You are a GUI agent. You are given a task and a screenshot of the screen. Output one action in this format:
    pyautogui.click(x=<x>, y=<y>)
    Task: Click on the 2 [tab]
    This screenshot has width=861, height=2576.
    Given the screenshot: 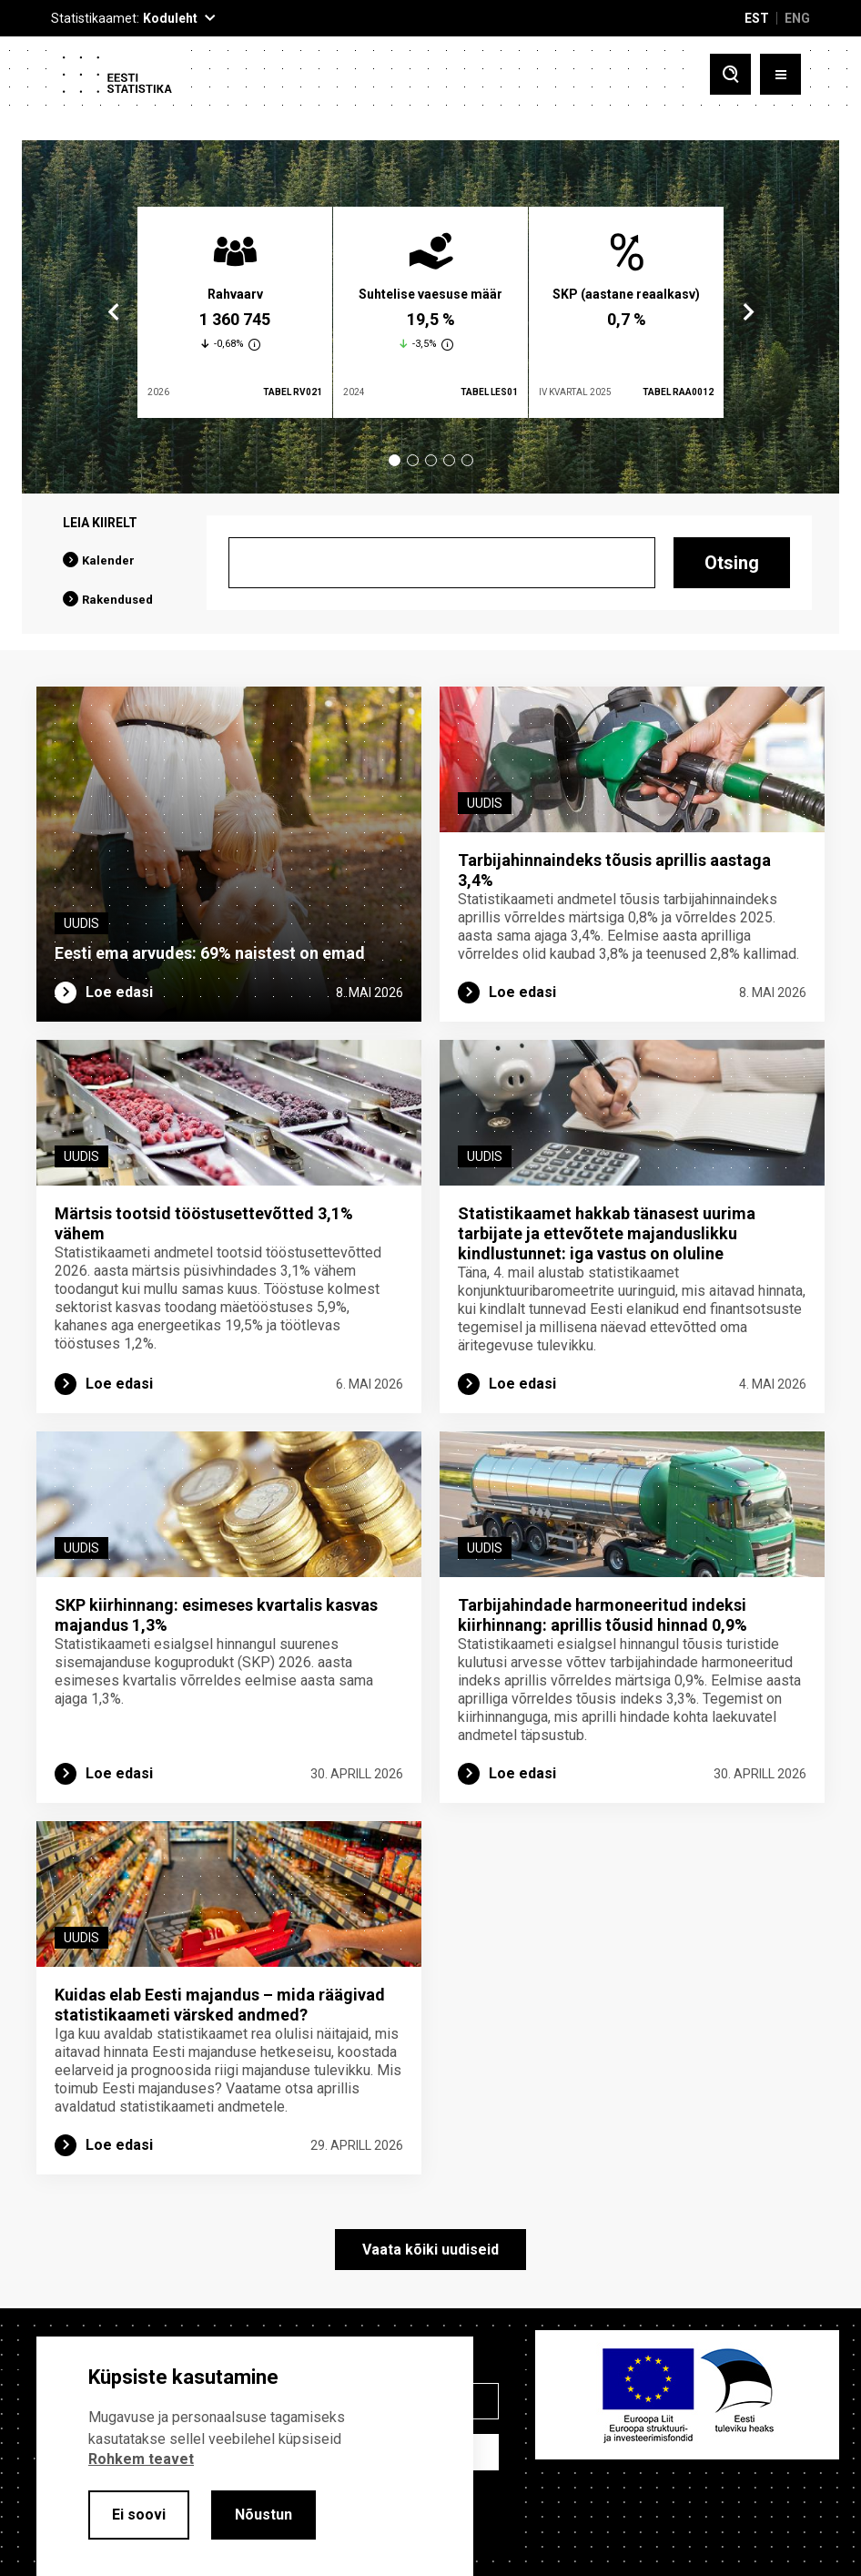 What is the action you would take?
    pyautogui.click(x=413, y=460)
    